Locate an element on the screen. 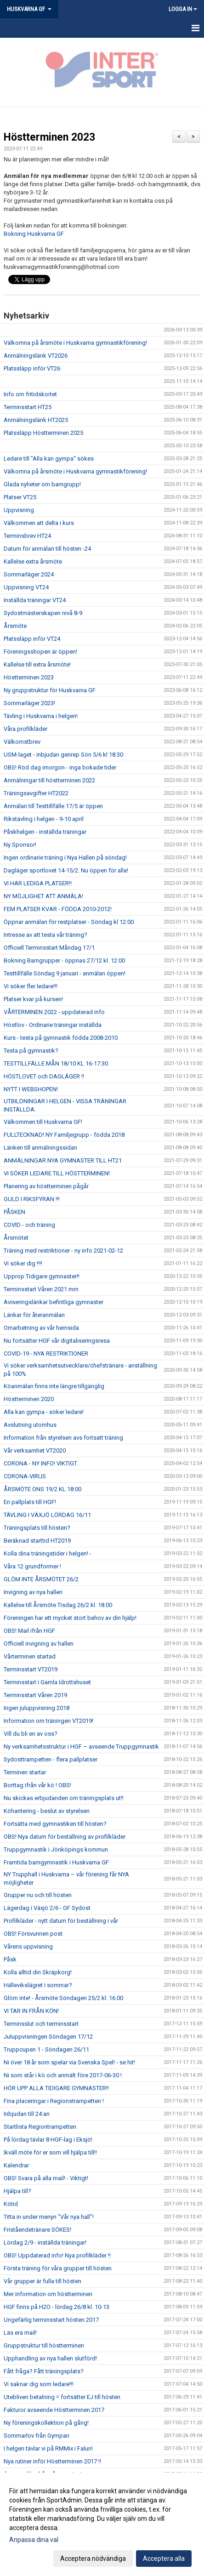  Länkar för återanmälan is located at coordinates (34, 1314).